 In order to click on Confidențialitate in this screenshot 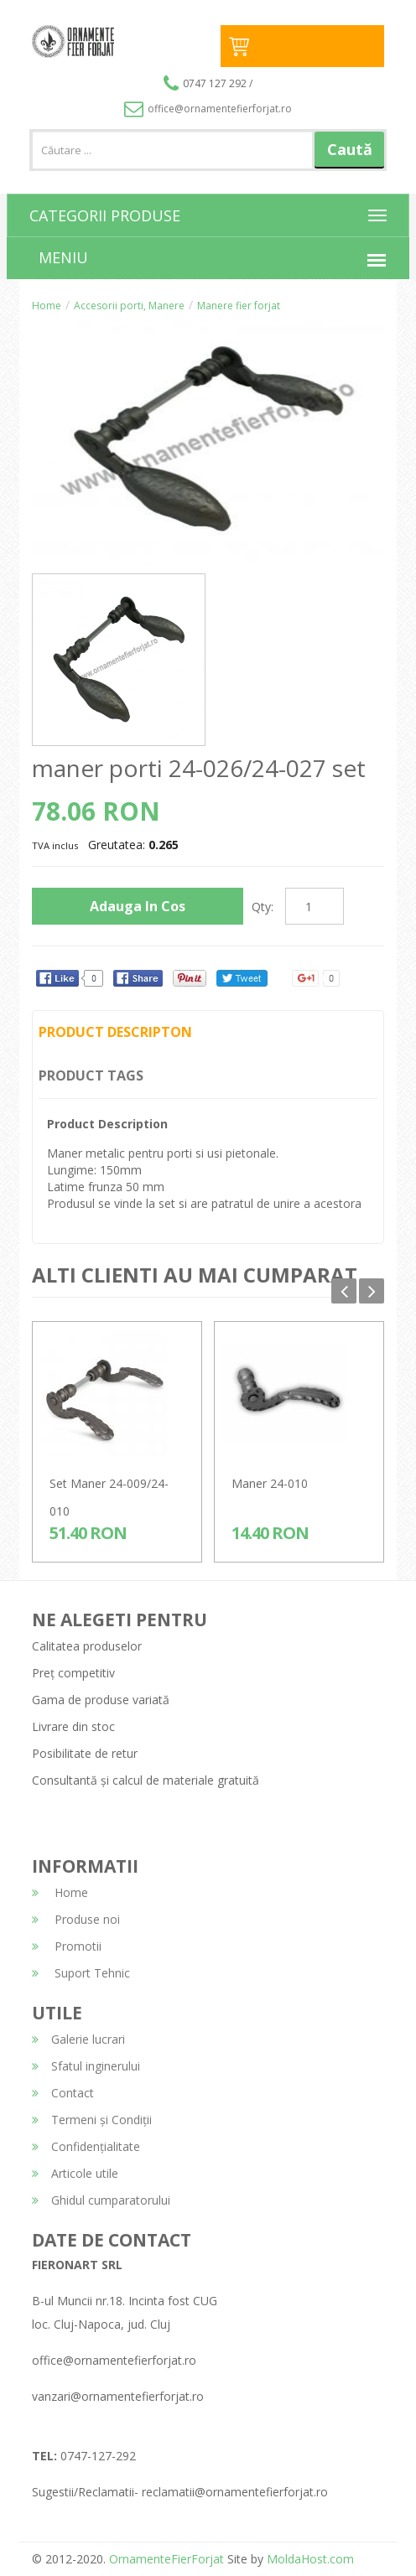, I will do `click(86, 2146)`.